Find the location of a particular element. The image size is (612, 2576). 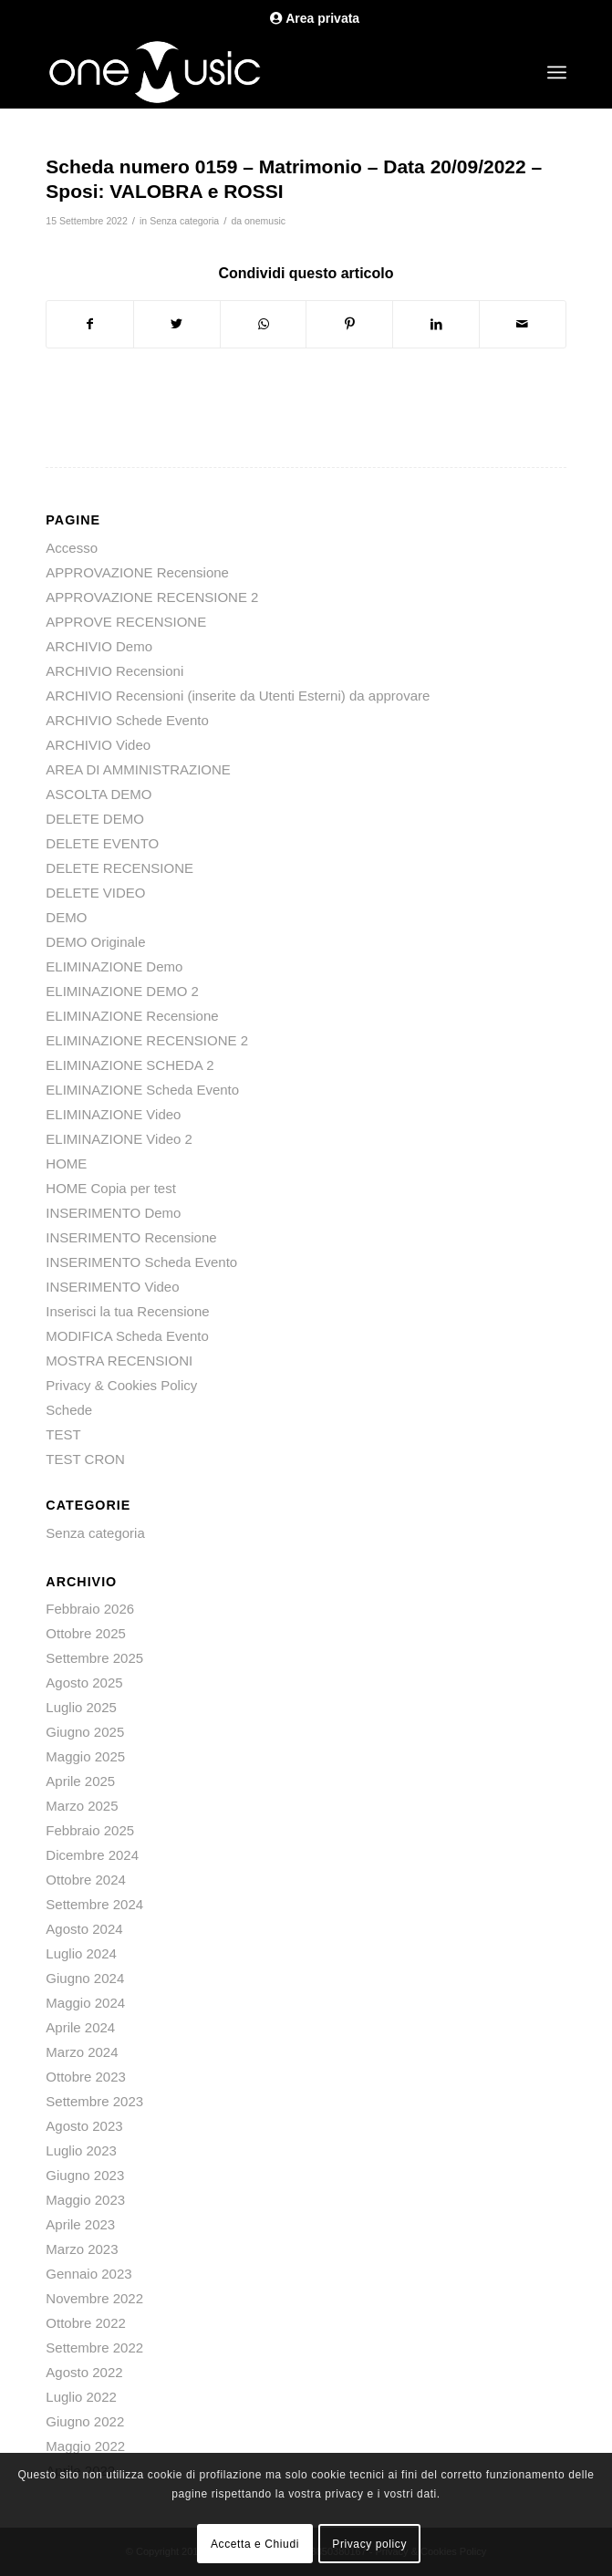

Luglio 2024 is located at coordinates (81, 1953).